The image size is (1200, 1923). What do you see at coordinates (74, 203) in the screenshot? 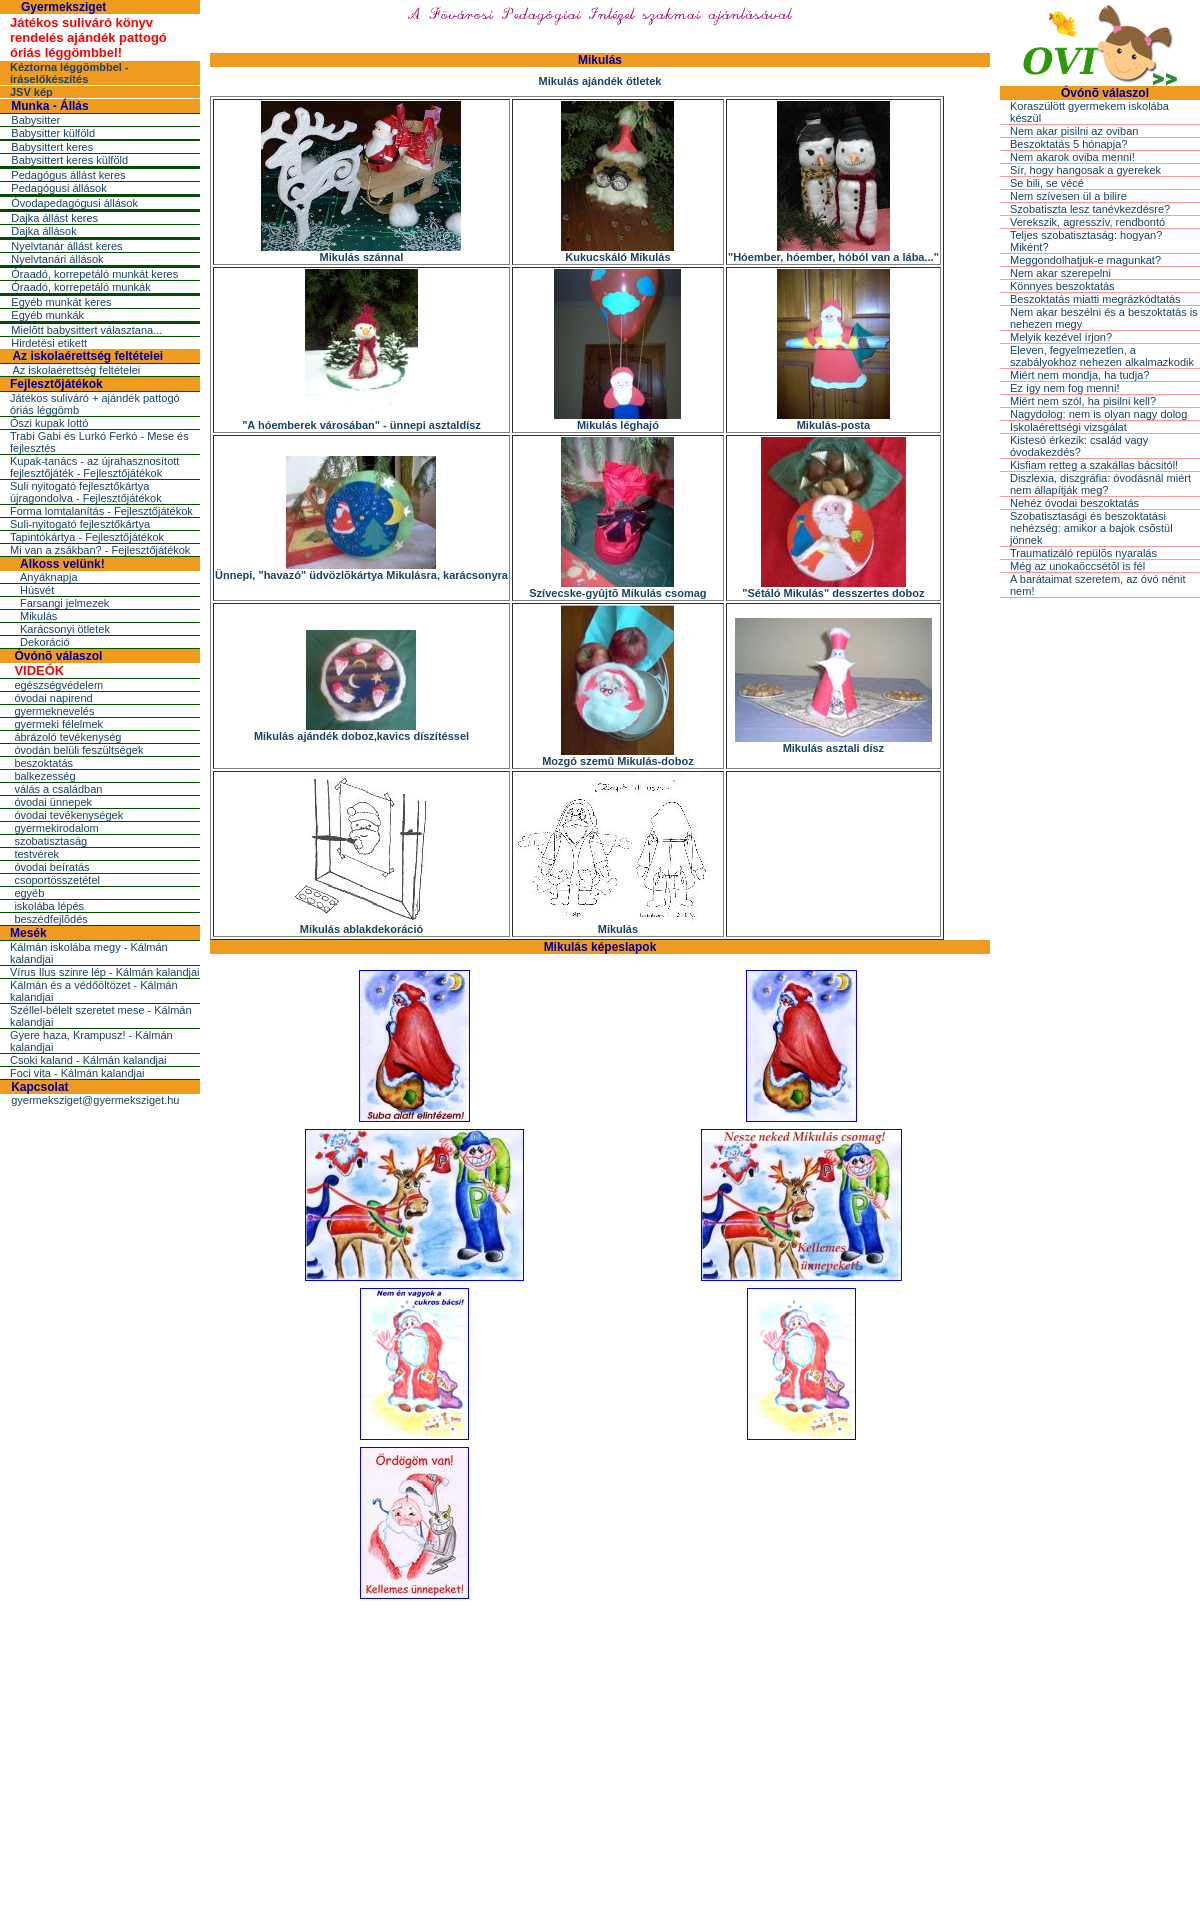
I see `Óvodapedagógusi állások` at bounding box center [74, 203].